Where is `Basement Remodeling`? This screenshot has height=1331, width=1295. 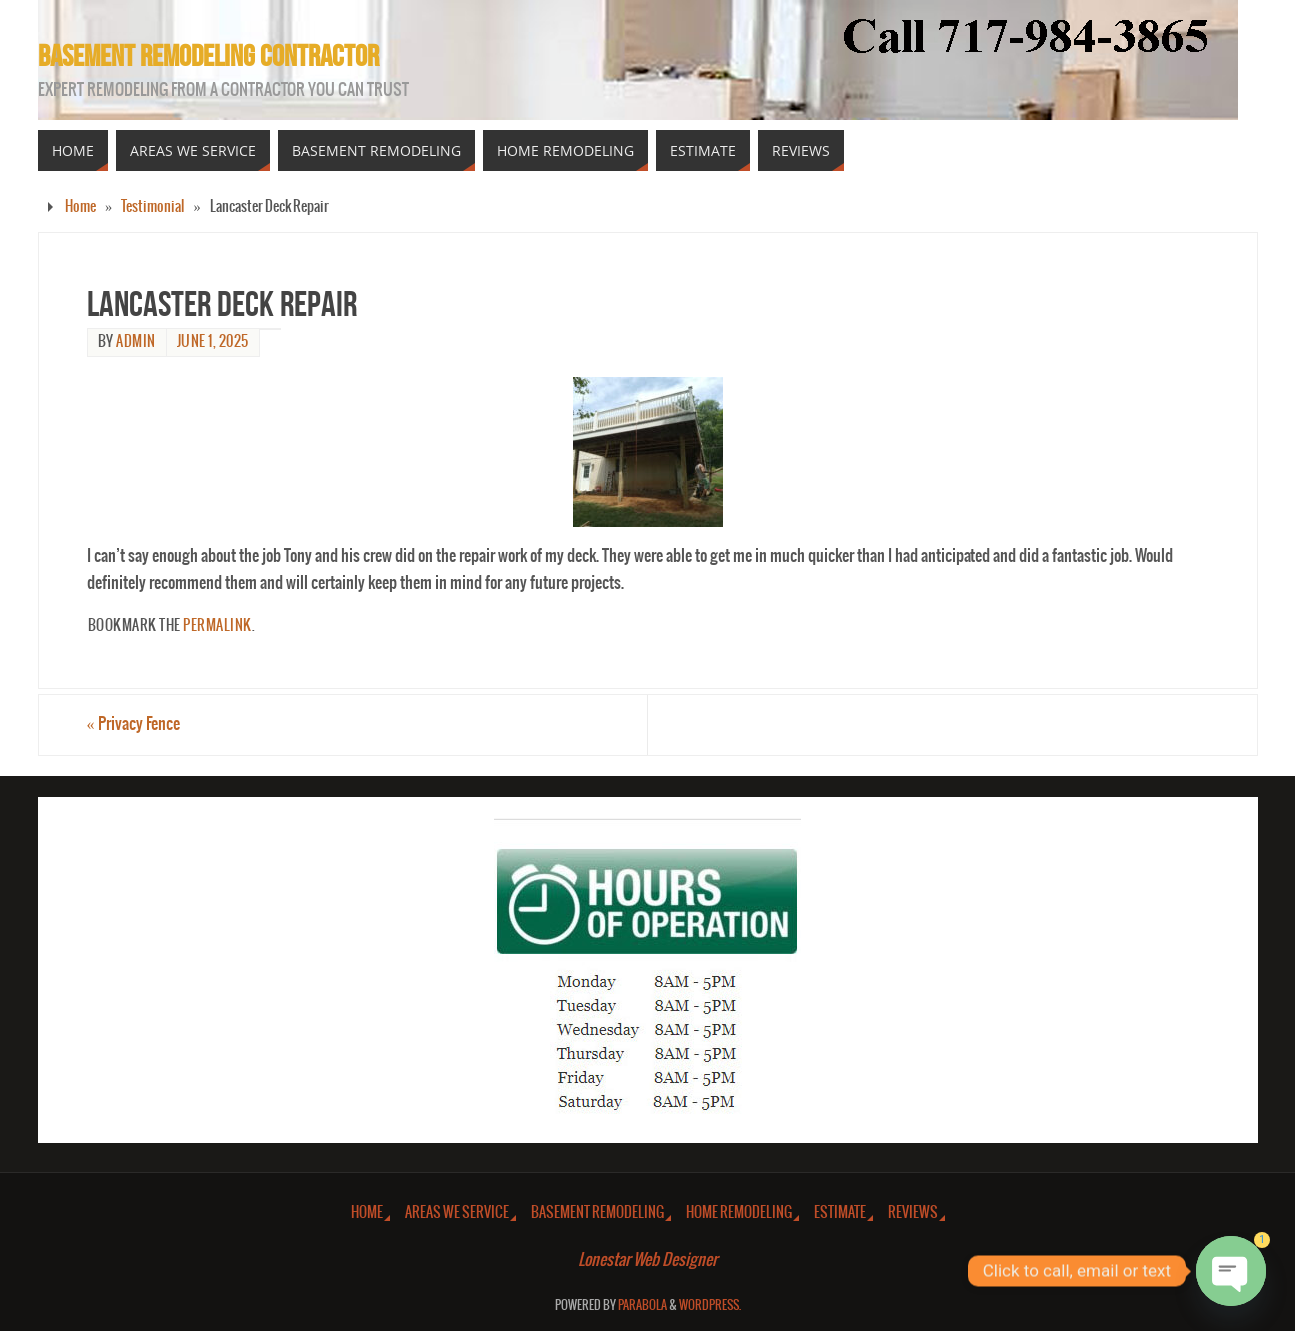
Basement Remodeling is located at coordinates (597, 1212).